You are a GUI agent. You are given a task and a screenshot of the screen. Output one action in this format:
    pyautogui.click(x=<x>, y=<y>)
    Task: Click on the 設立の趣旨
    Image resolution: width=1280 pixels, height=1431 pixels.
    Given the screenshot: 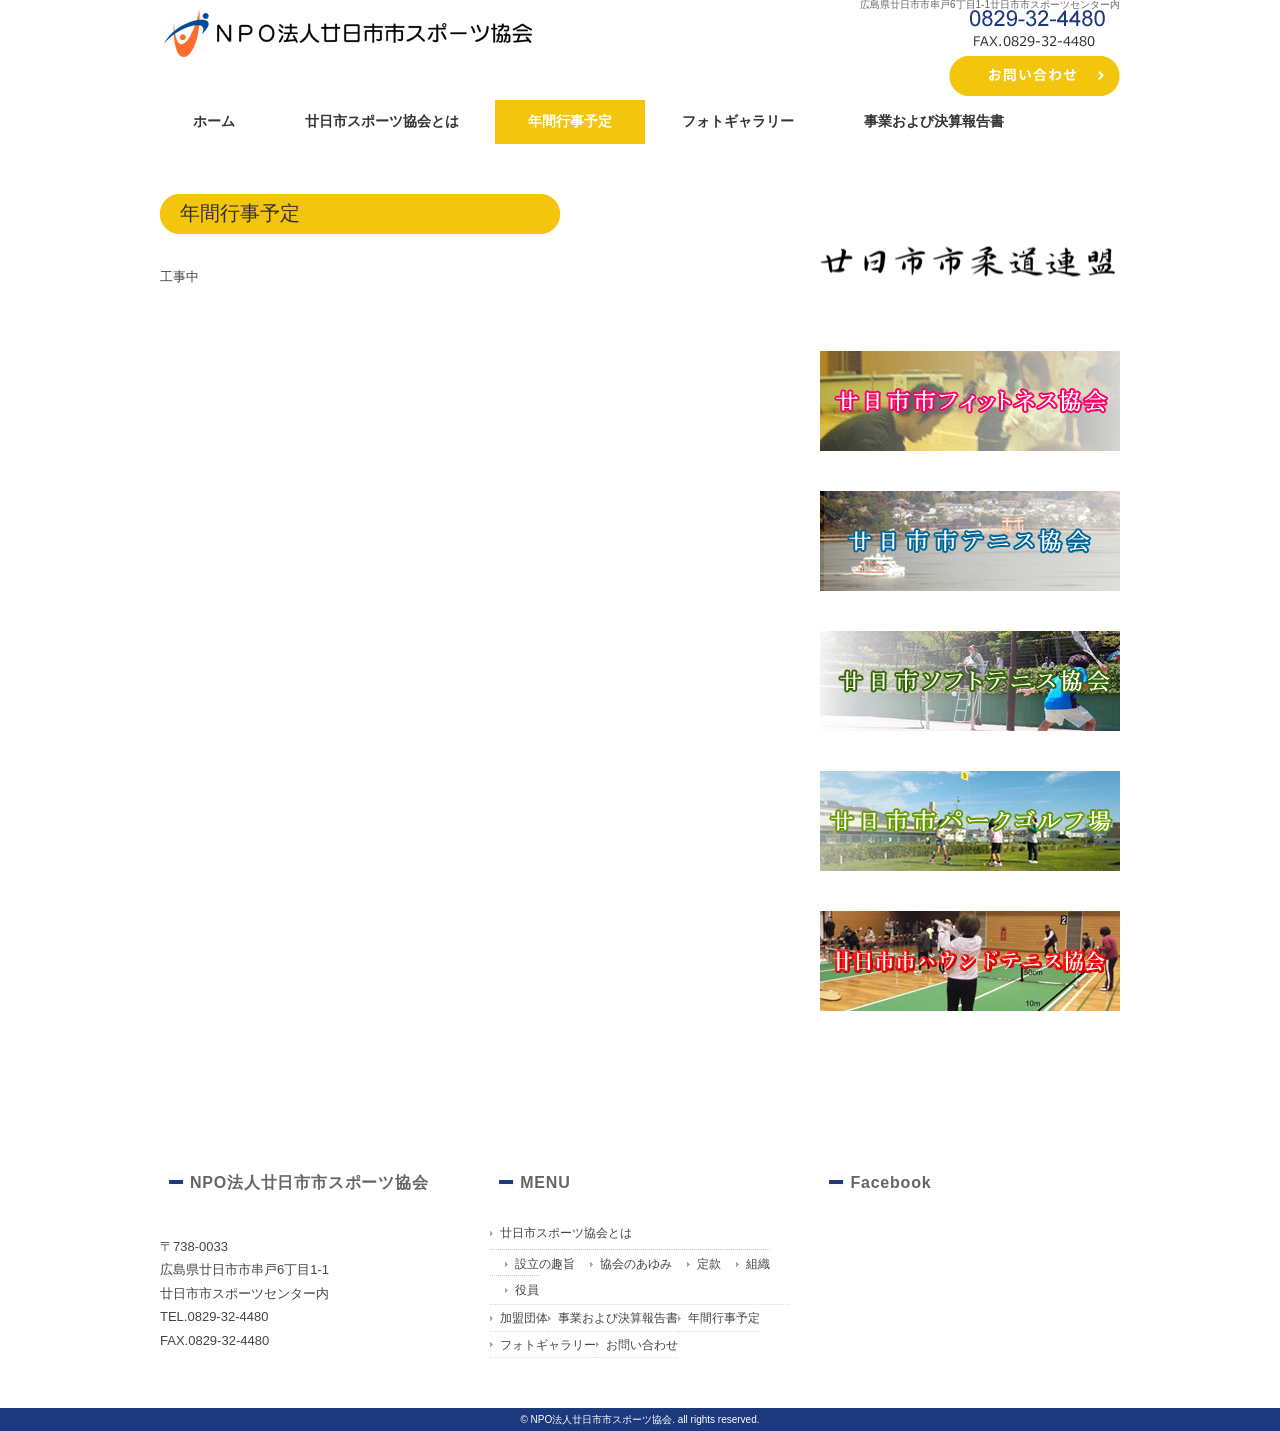 What is the action you would take?
    pyautogui.click(x=545, y=1264)
    